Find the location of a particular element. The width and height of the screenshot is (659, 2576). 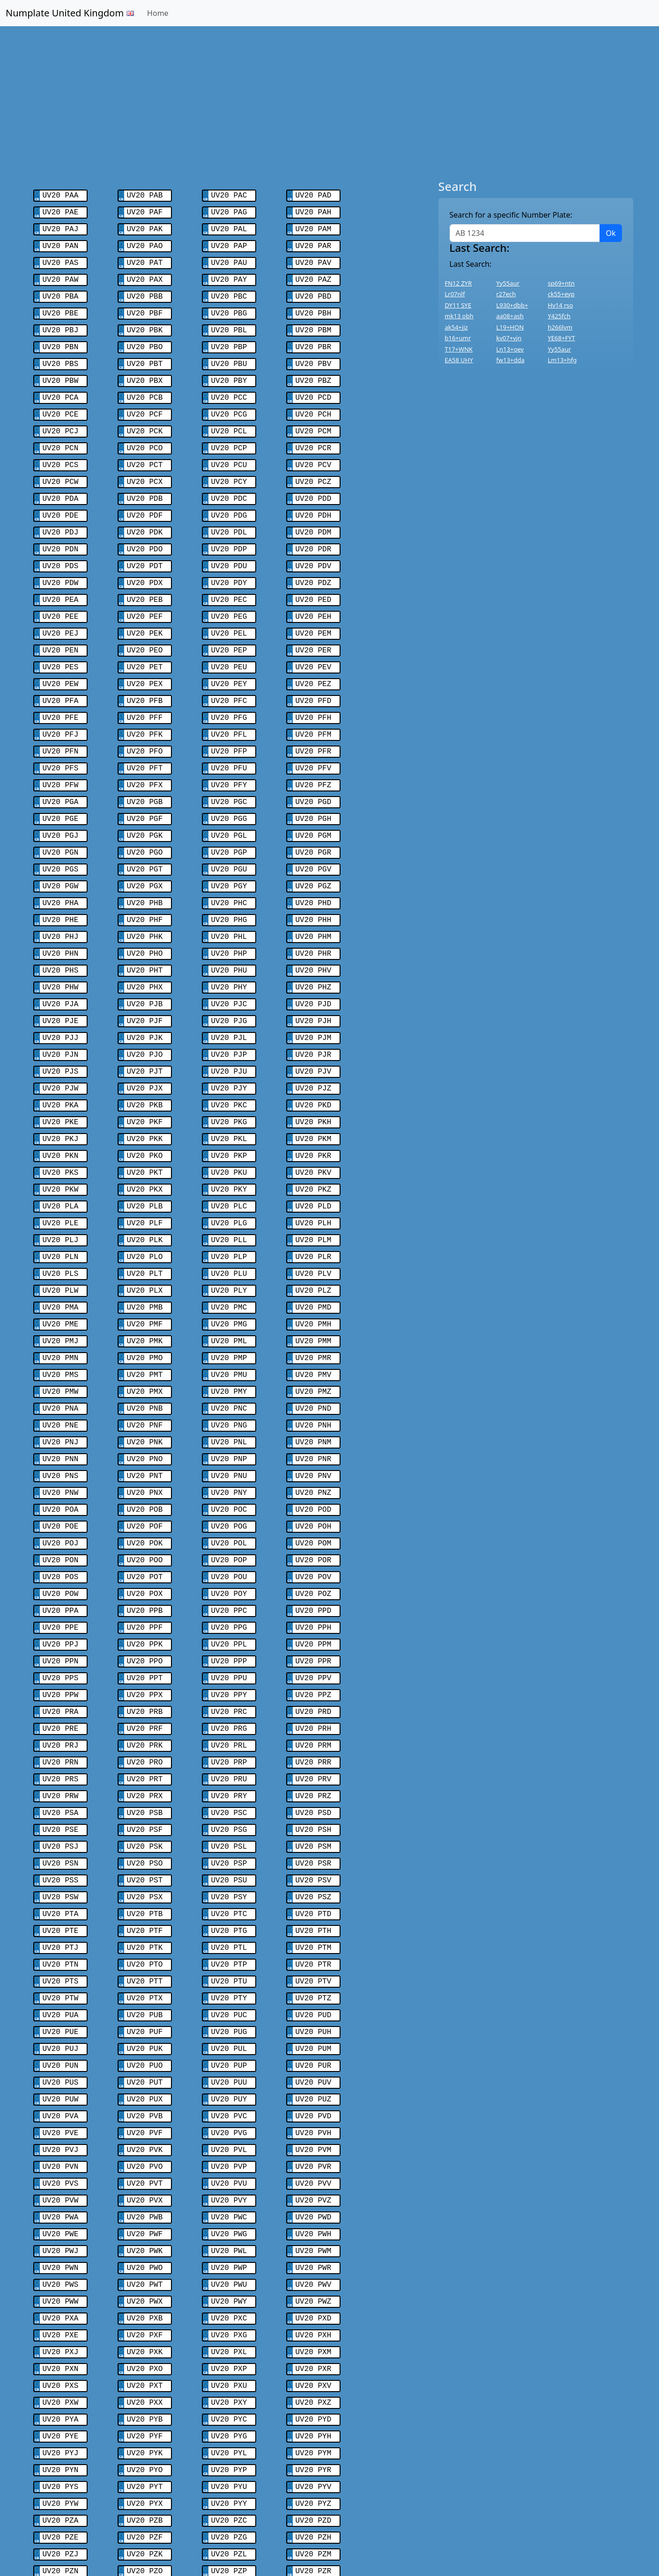

UV20 PDE is located at coordinates (61, 497).